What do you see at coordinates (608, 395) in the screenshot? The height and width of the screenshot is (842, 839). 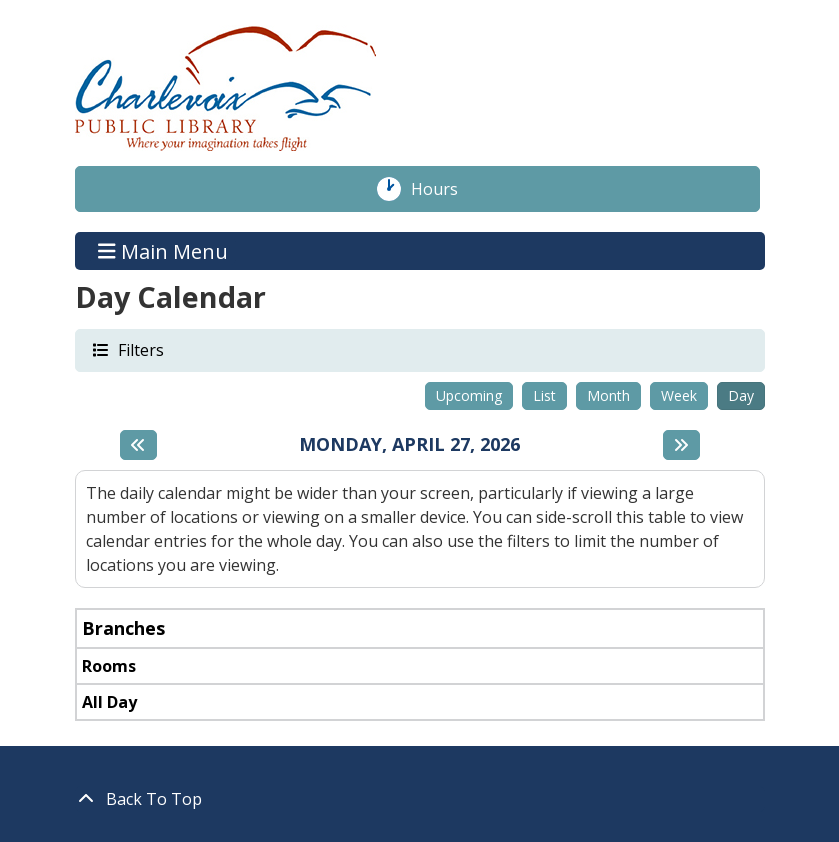 I see `Month` at bounding box center [608, 395].